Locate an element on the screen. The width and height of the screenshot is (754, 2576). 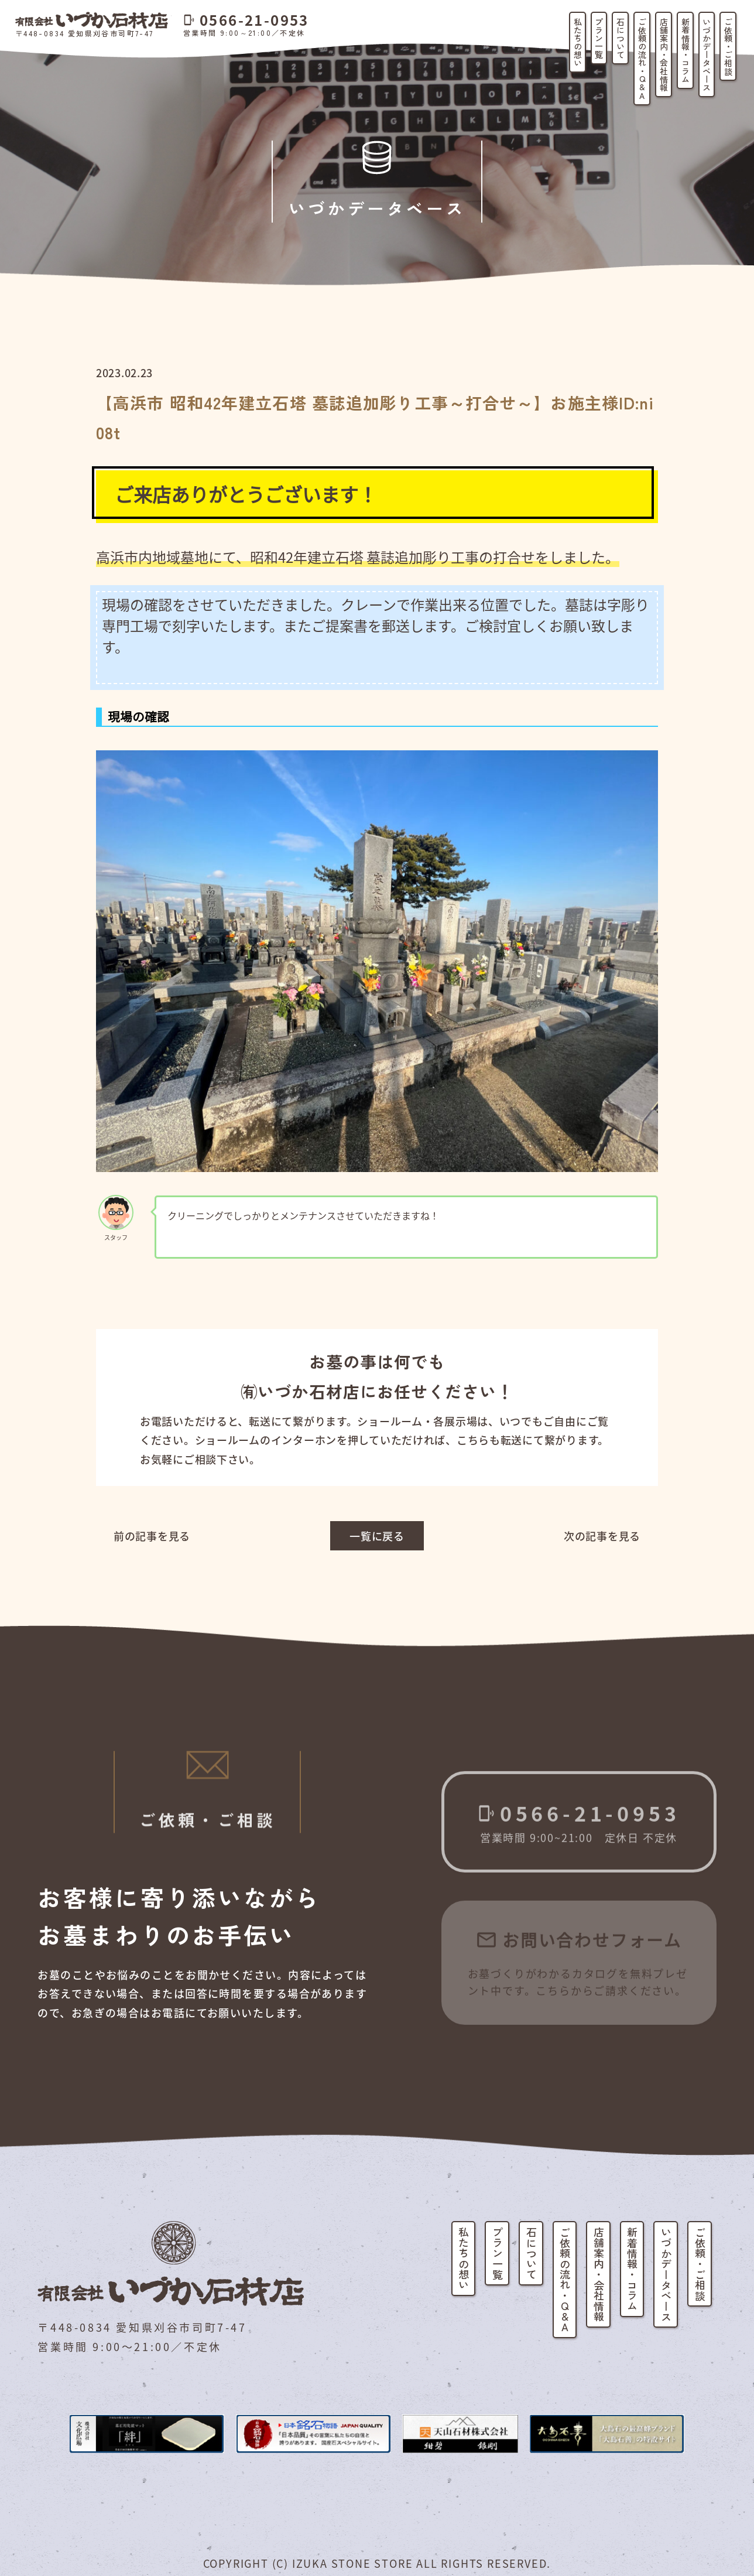
ご依頼の流れ・Q&A is located at coordinates (642, 59).